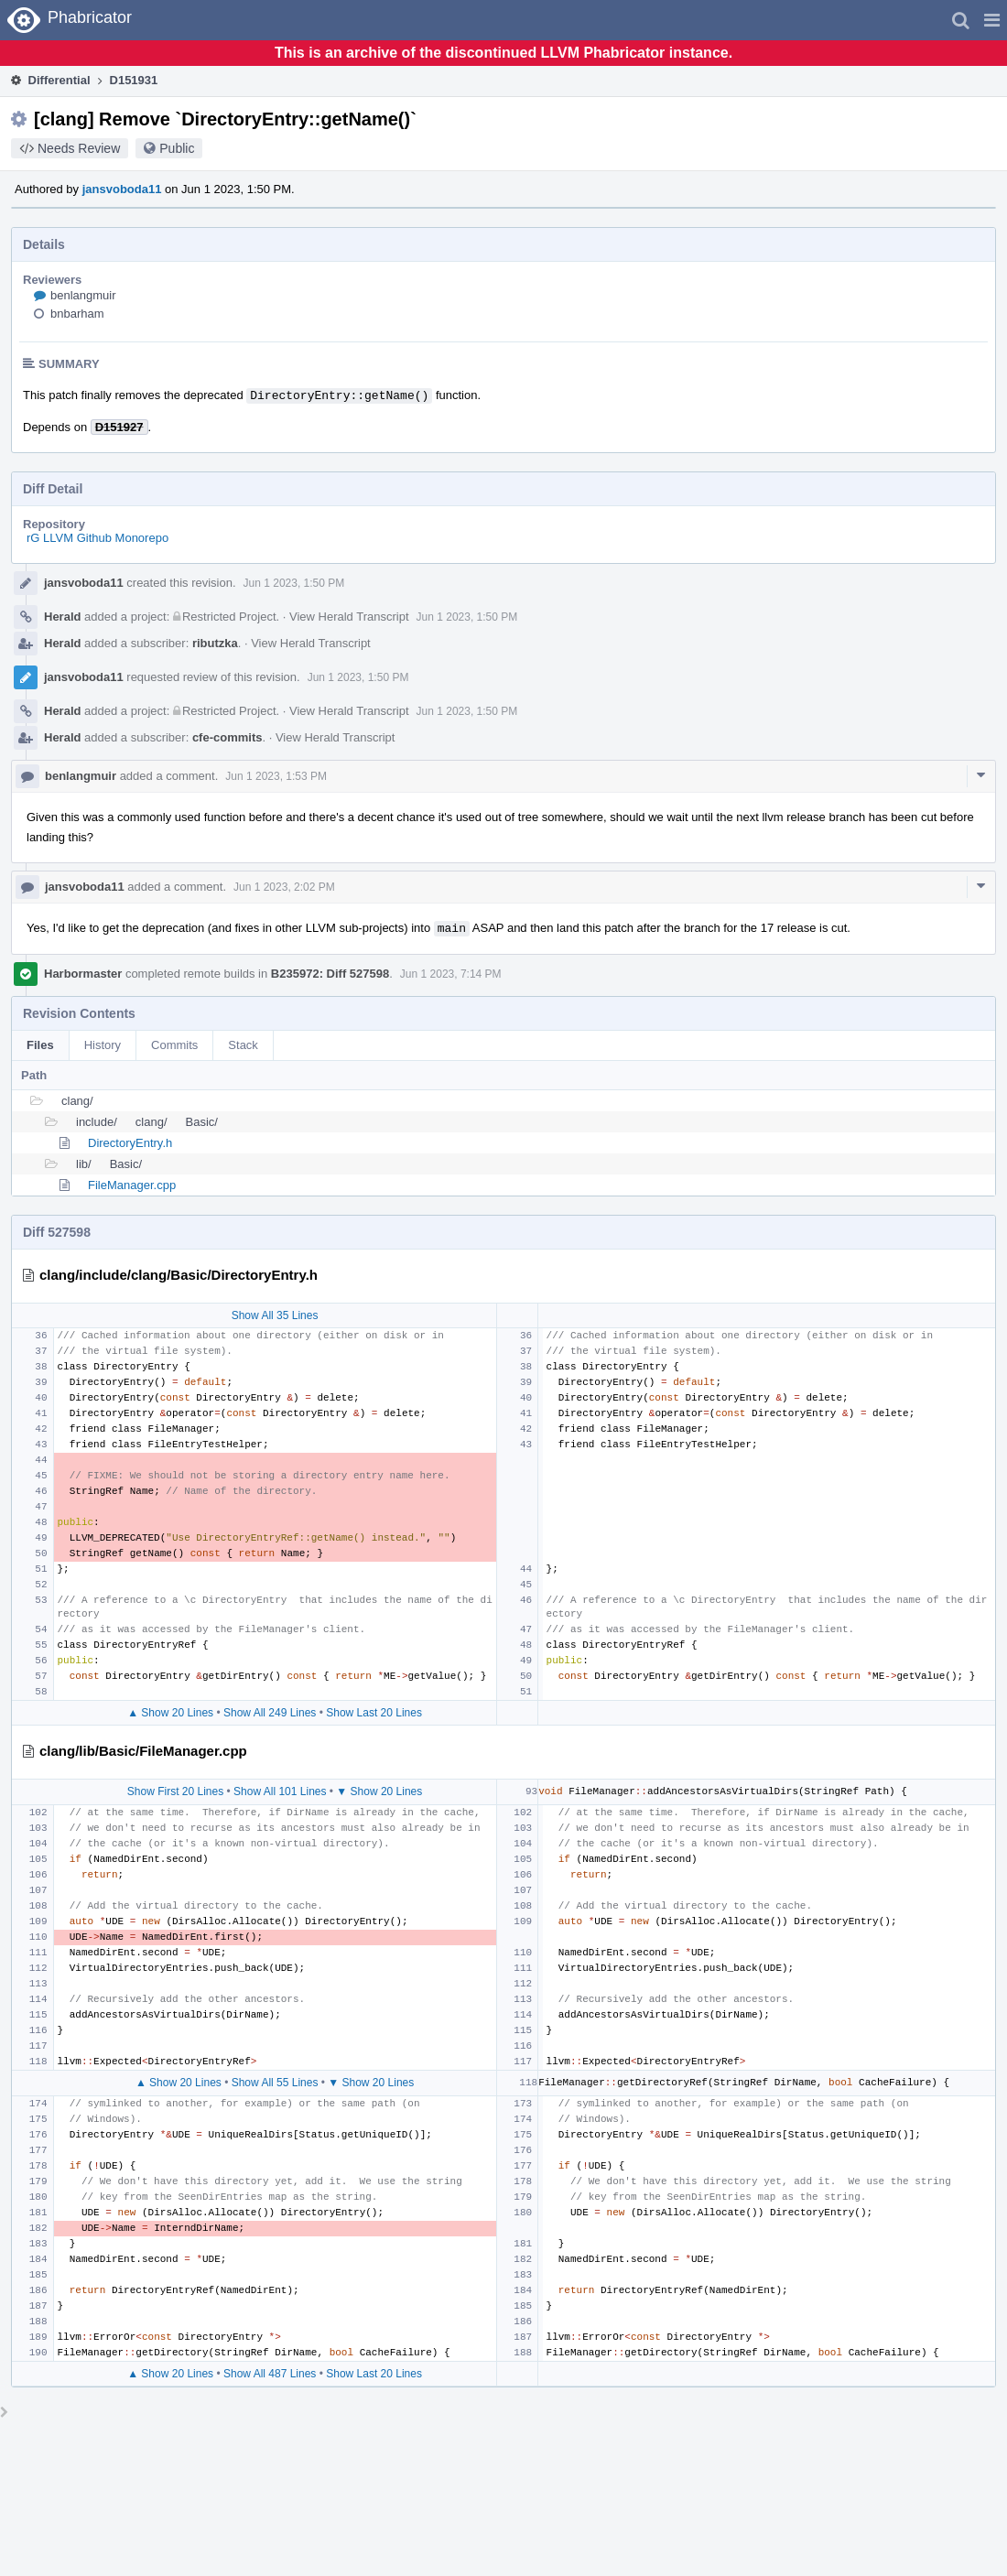  I want to click on rG LLVM Github Monorepo, so click(97, 538).